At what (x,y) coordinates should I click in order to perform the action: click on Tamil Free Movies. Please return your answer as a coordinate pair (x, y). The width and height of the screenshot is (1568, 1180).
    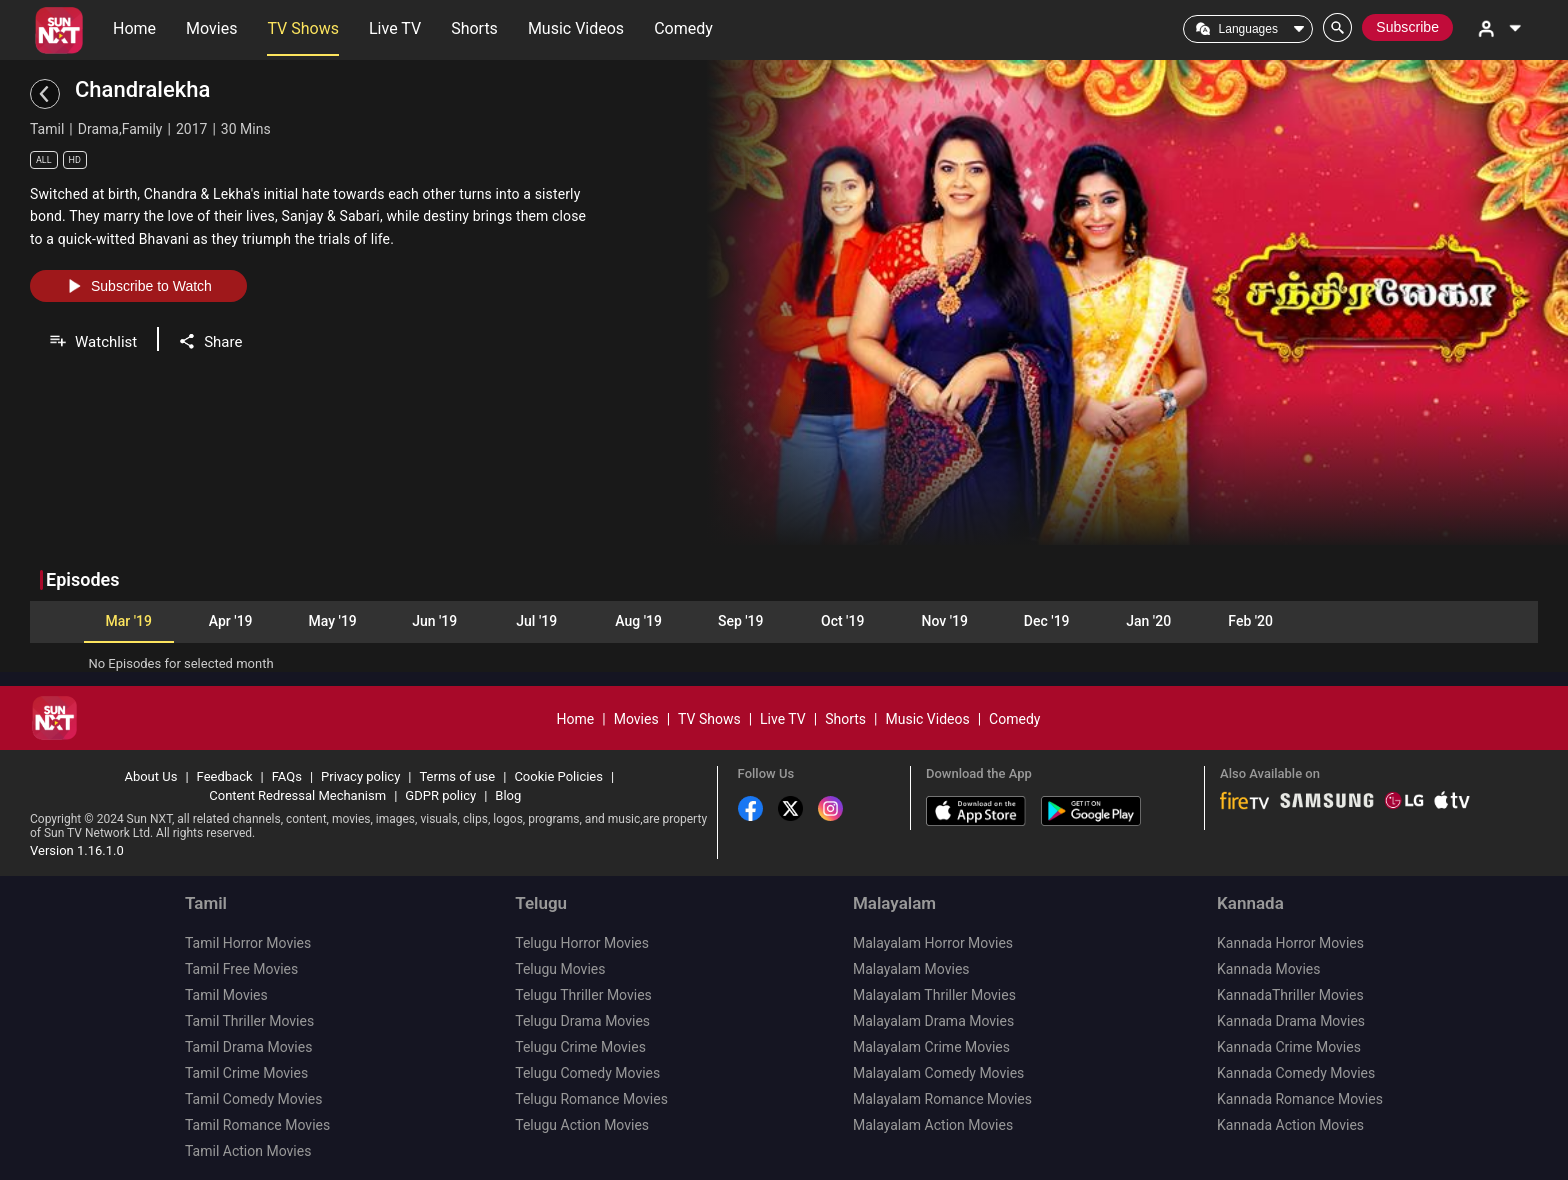
    Looking at the image, I should click on (241, 969).